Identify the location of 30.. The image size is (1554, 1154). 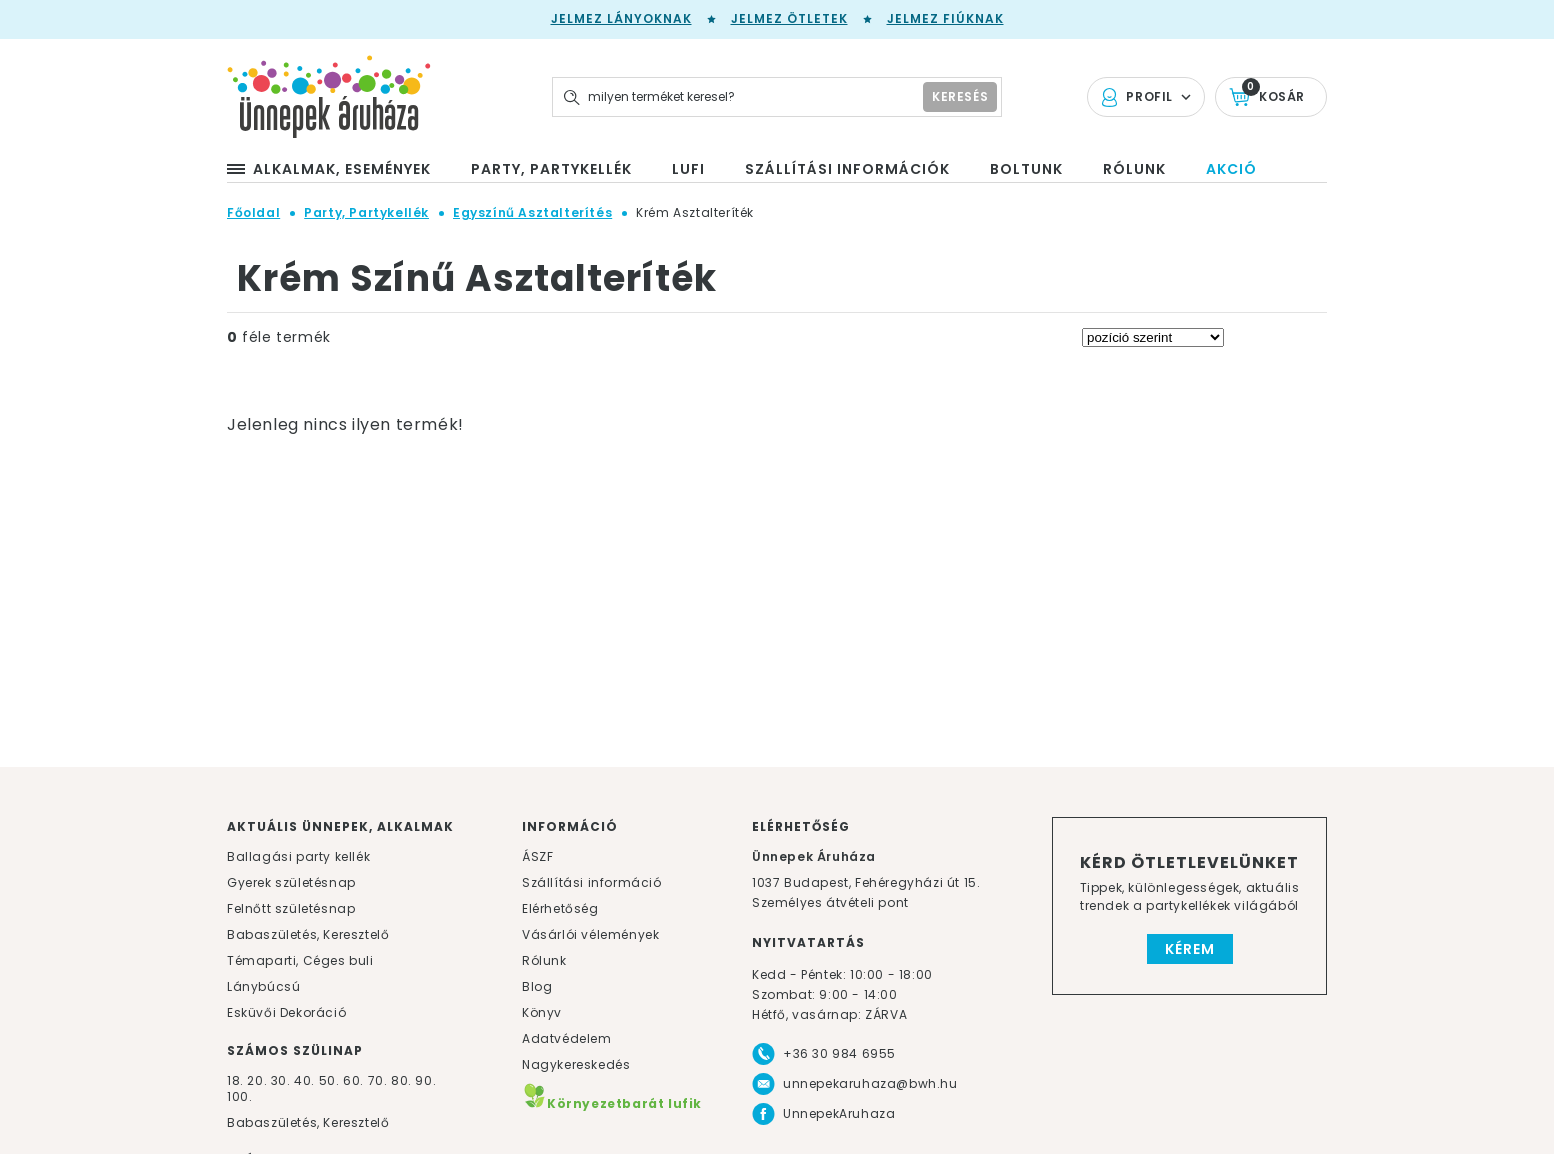
(281, 1080).